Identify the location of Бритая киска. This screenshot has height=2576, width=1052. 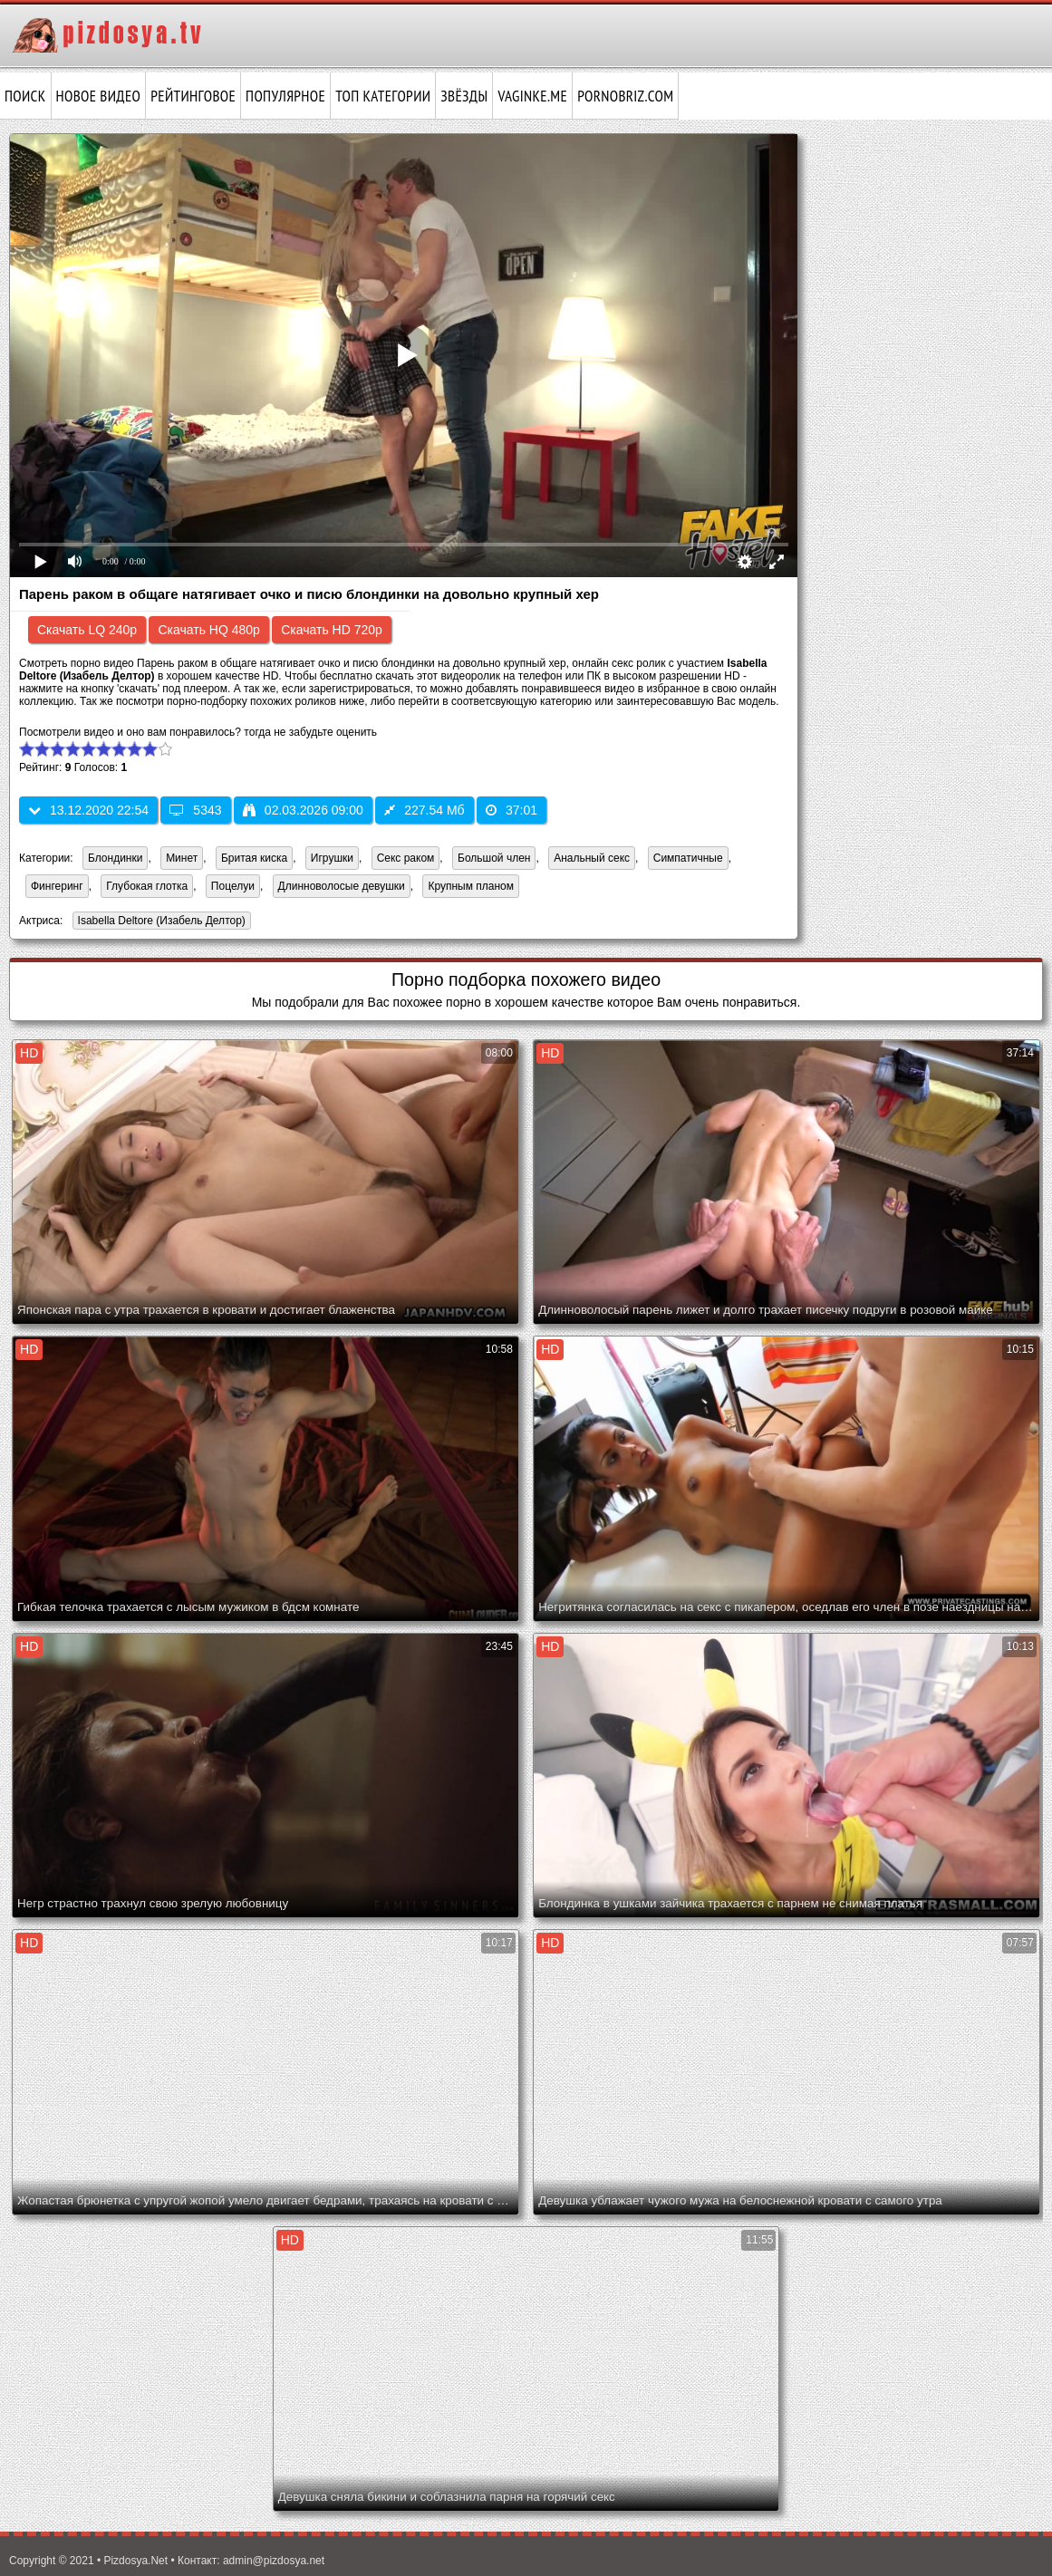
(254, 858).